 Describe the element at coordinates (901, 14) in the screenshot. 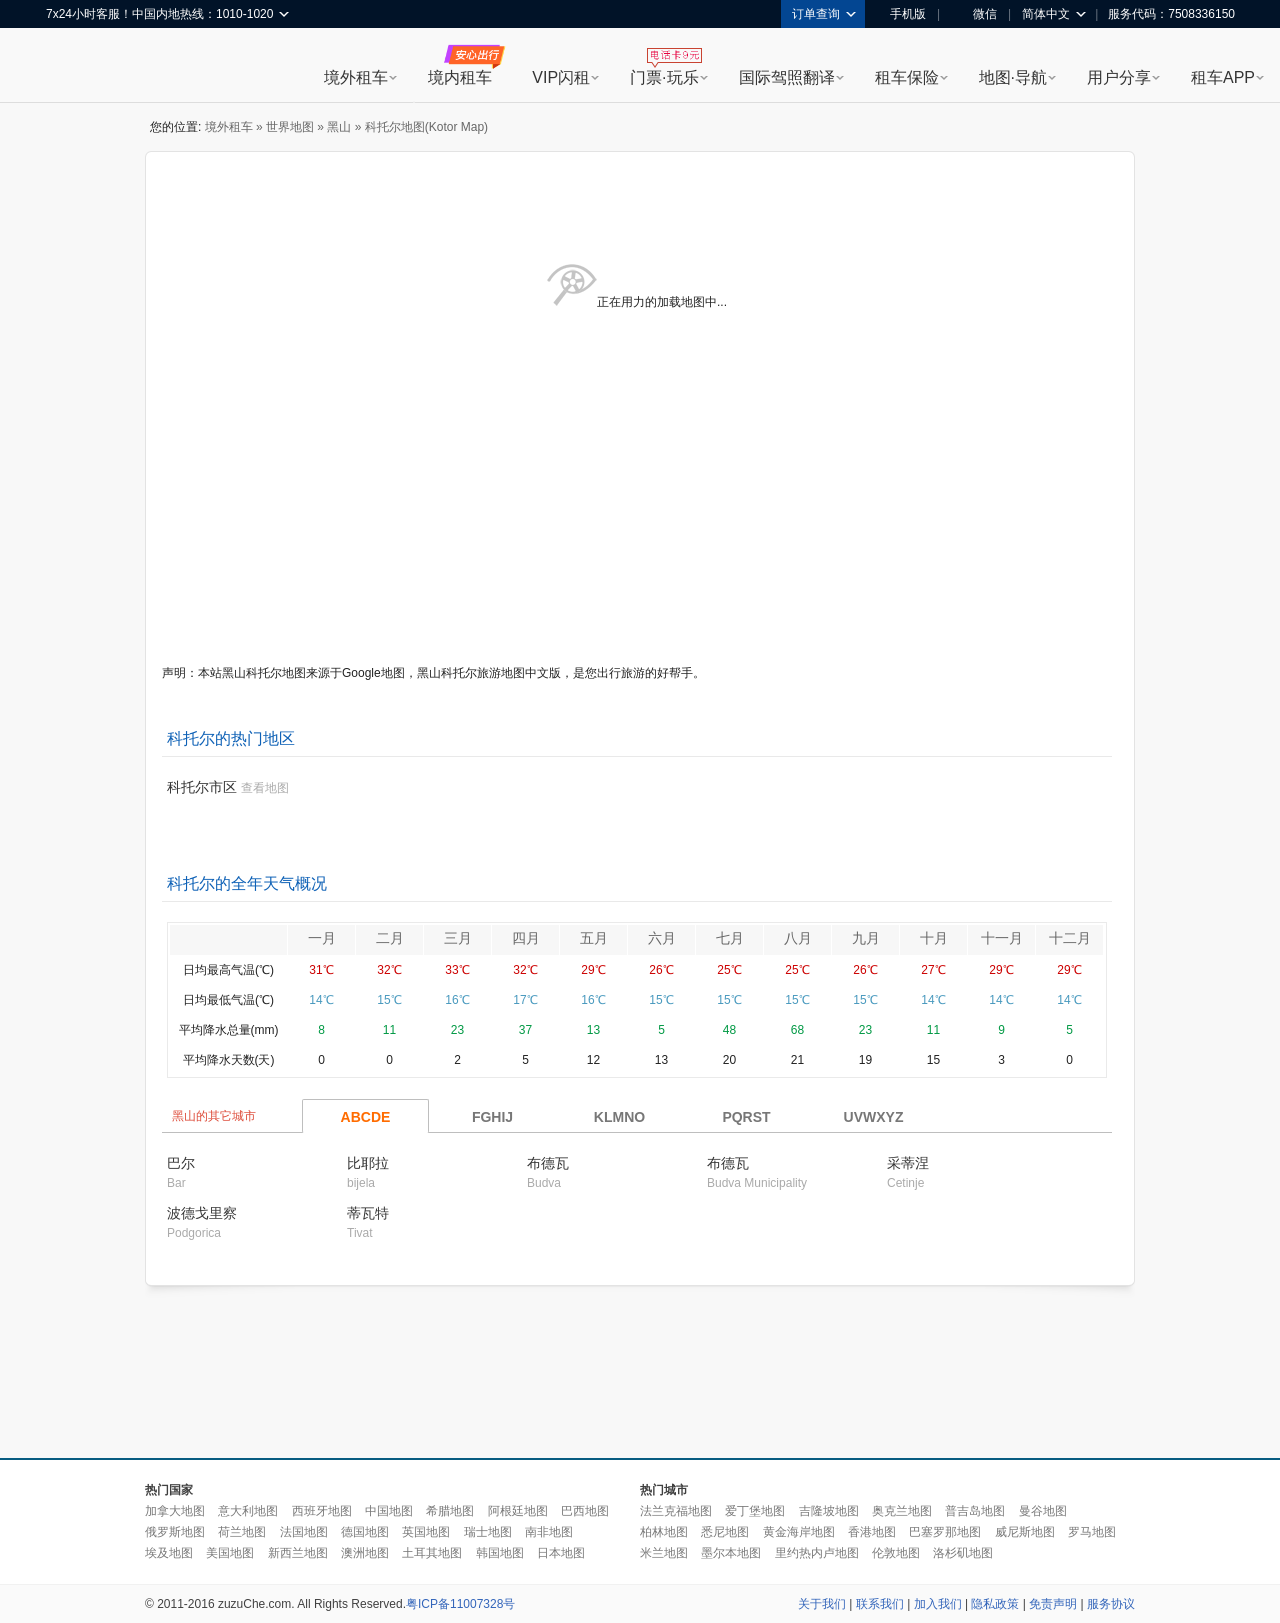

I see `手机版` at that location.